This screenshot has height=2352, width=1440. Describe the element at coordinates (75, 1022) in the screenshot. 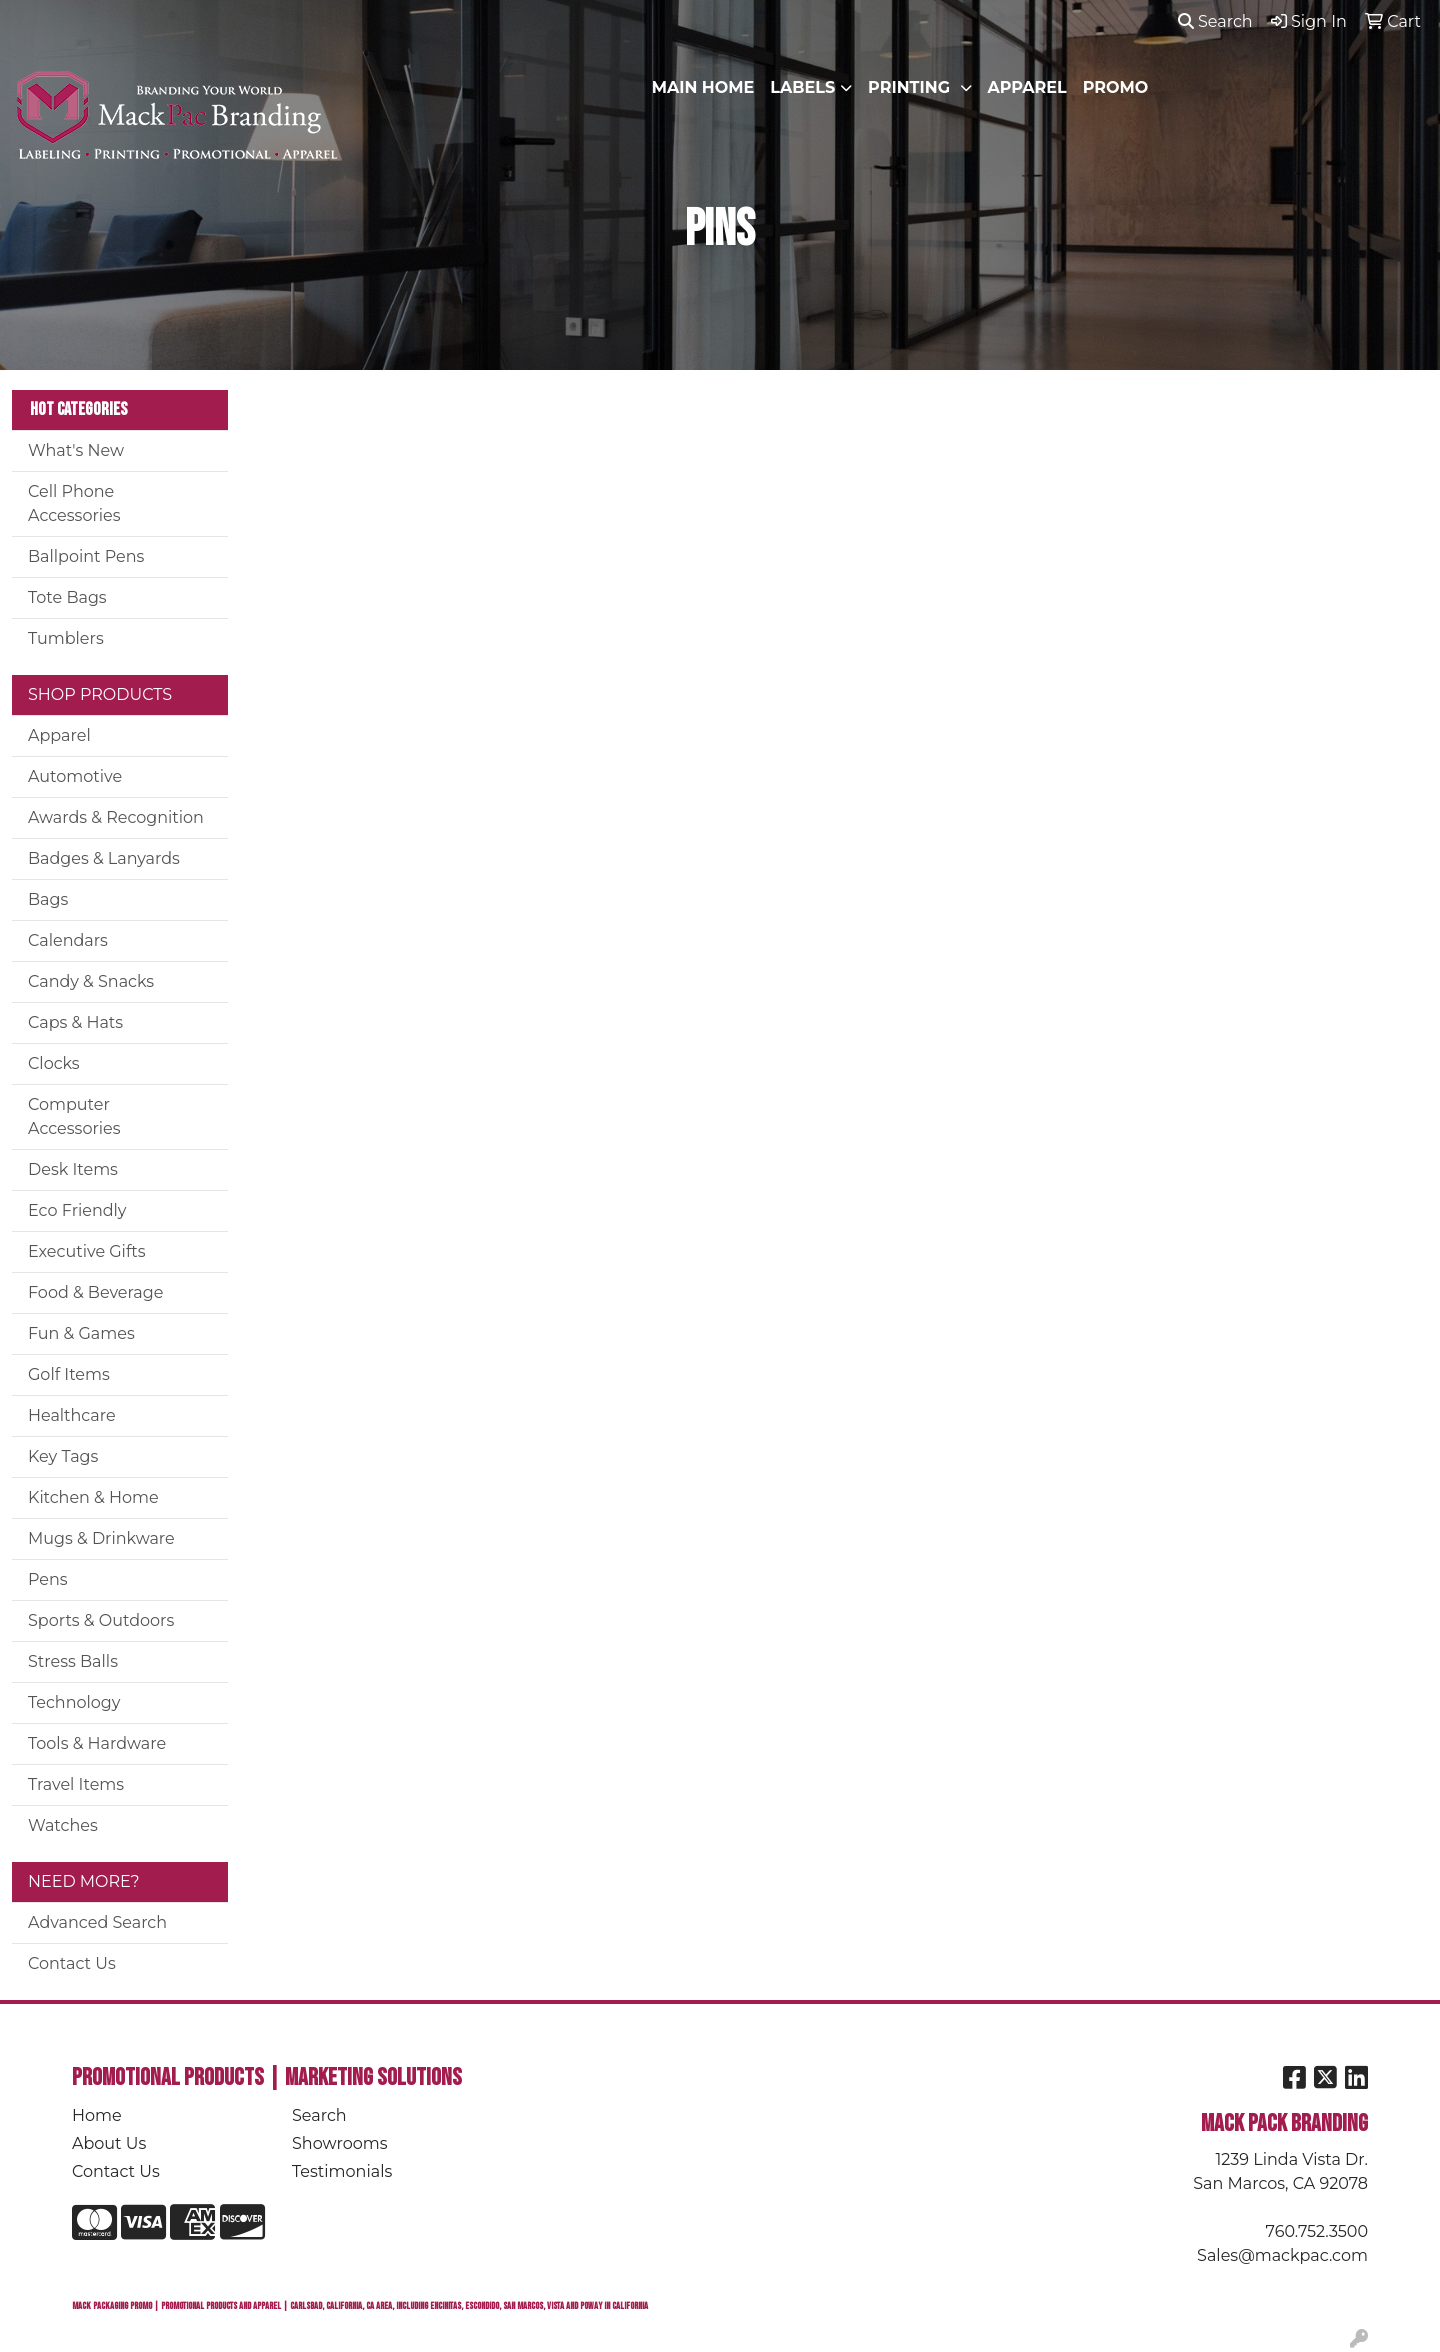

I see `Caps & Hats` at that location.